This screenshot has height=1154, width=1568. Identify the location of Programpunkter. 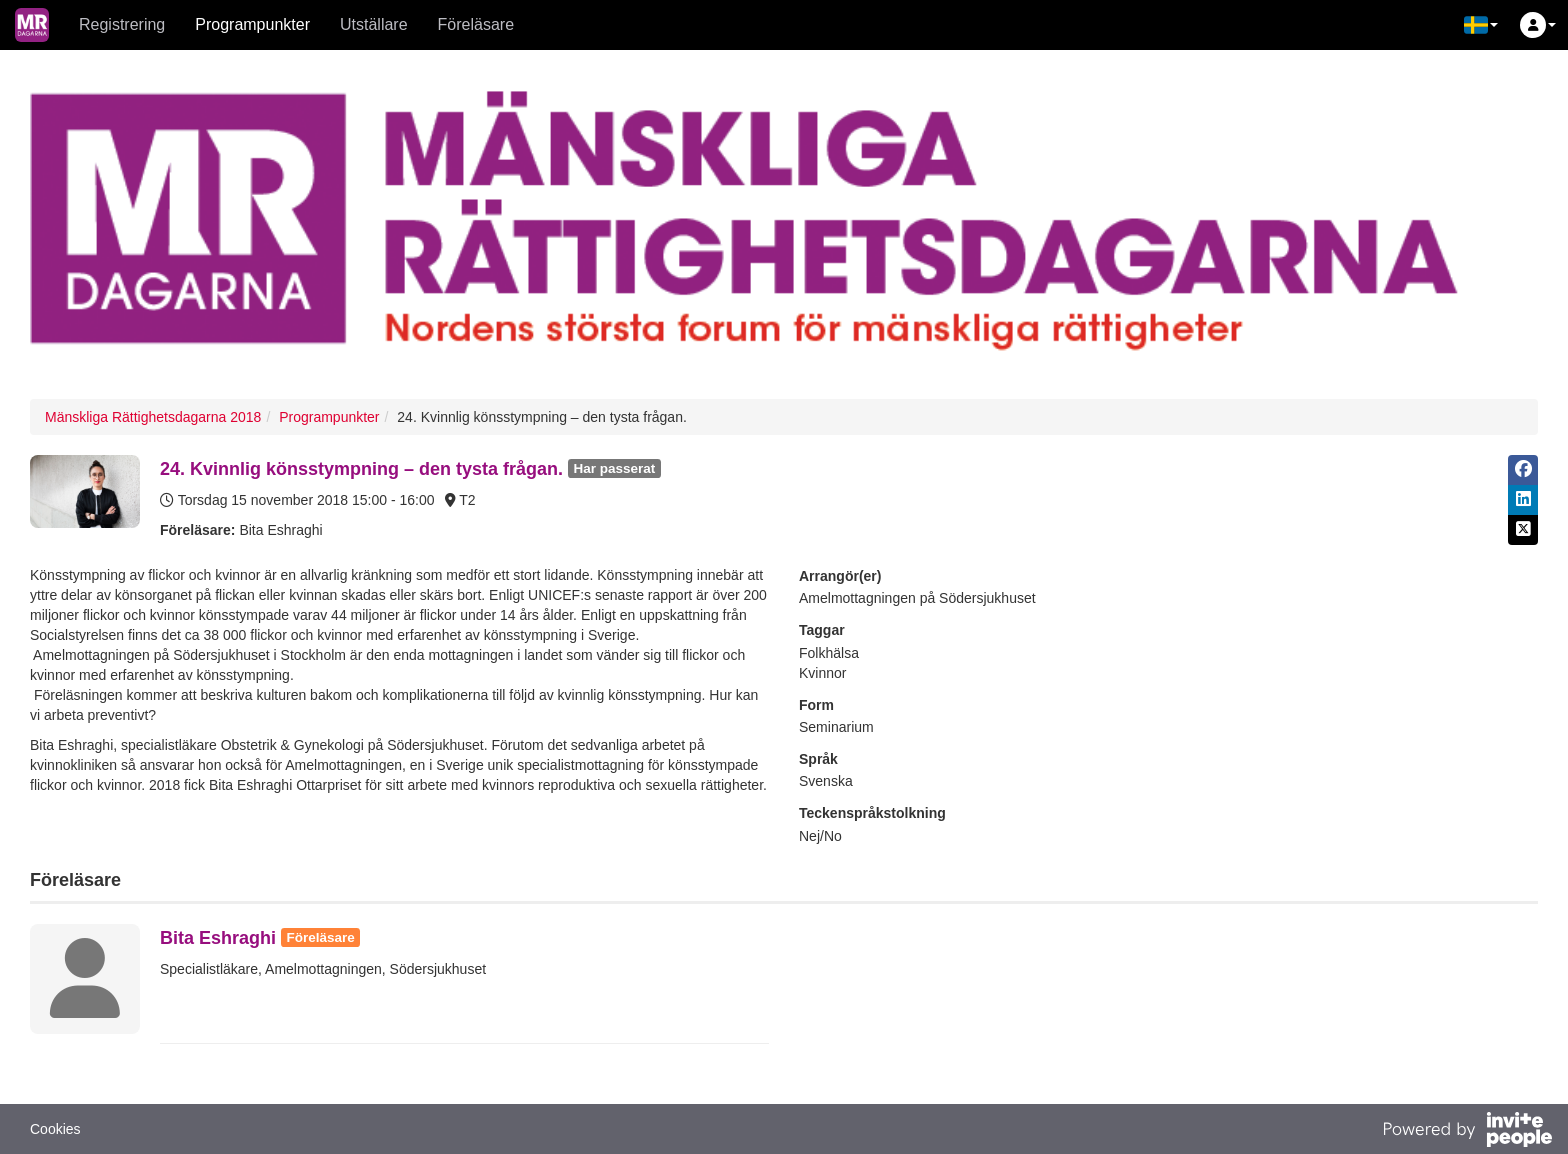
(252, 24).